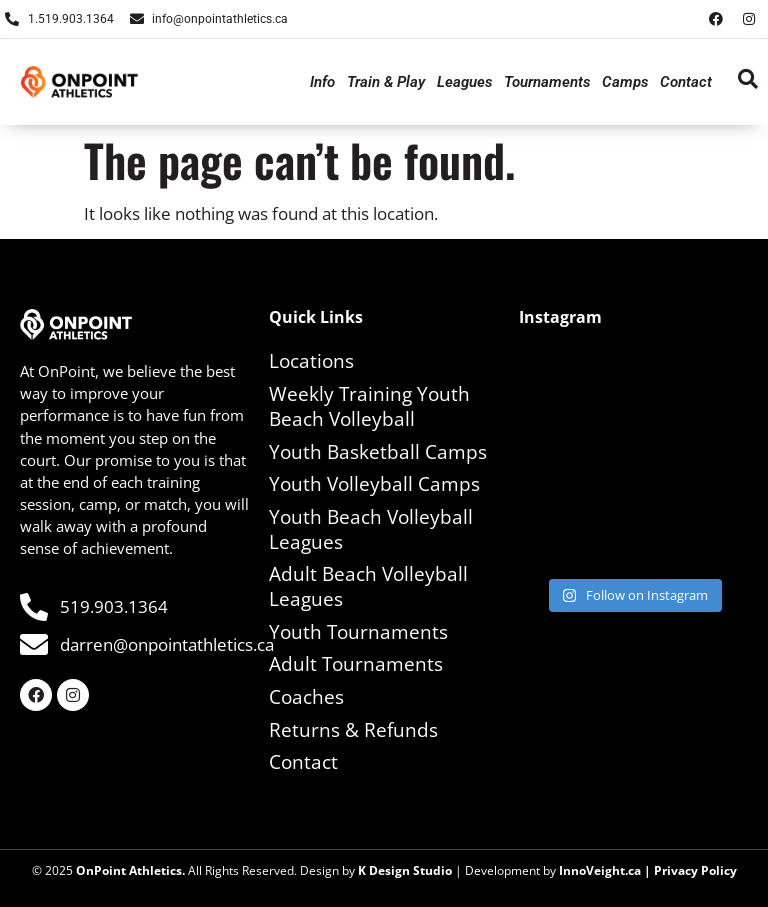  What do you see at coordinates (306, 697) in the screenshot?
I see `Coaches` at bounding box center [306, 697].